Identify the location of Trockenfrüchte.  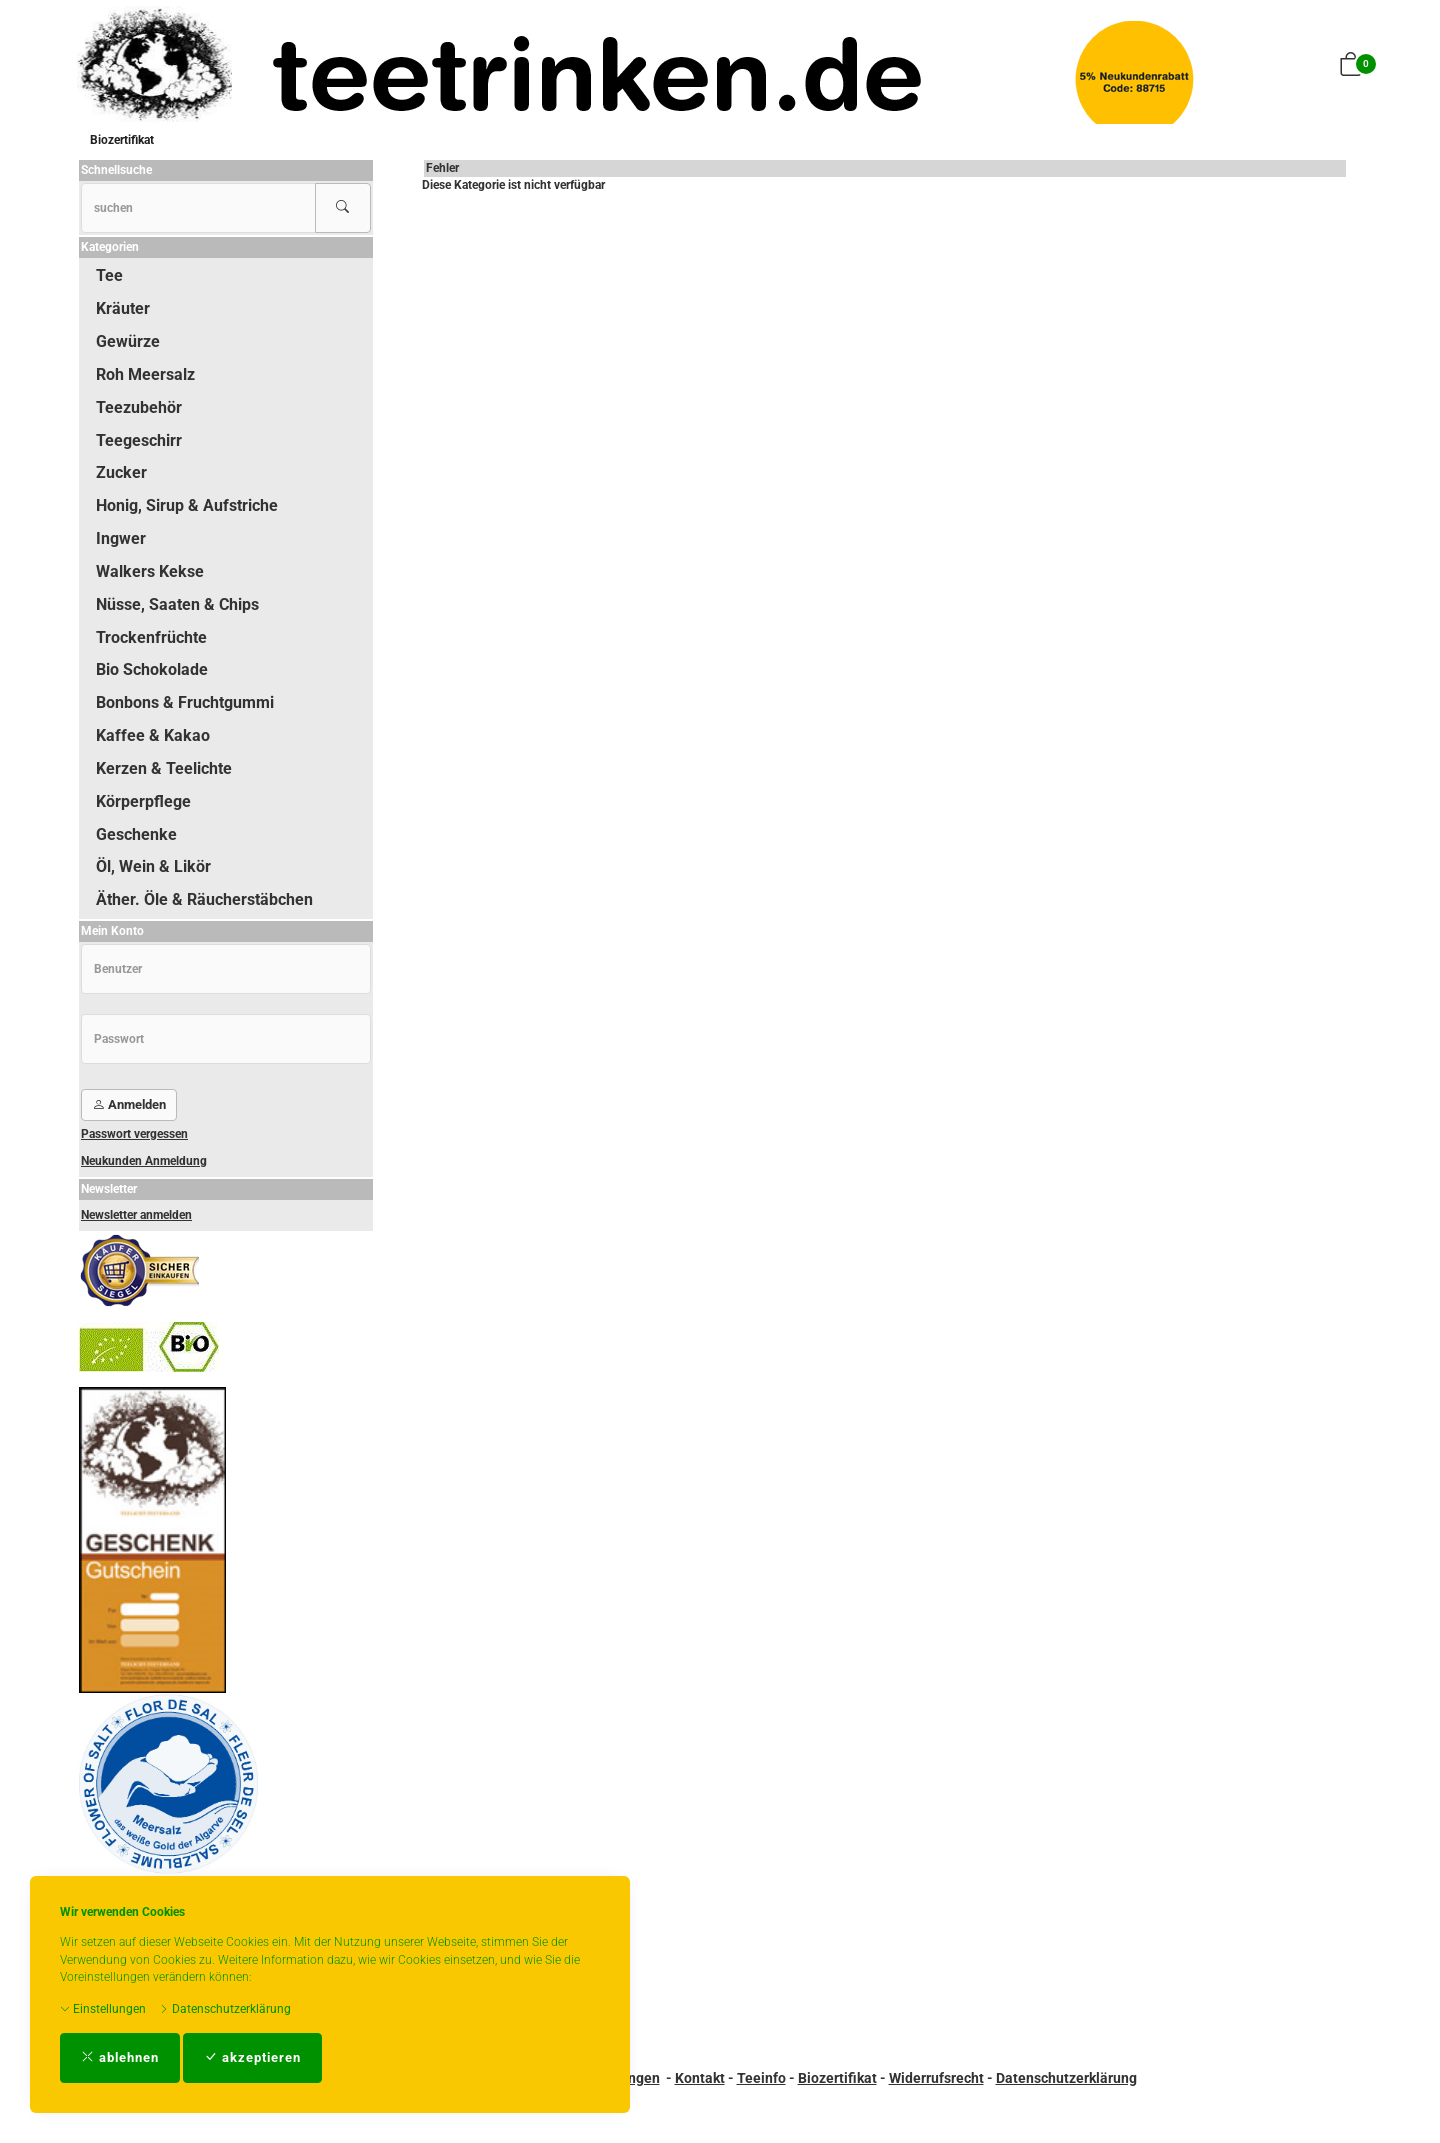
(151, 637).